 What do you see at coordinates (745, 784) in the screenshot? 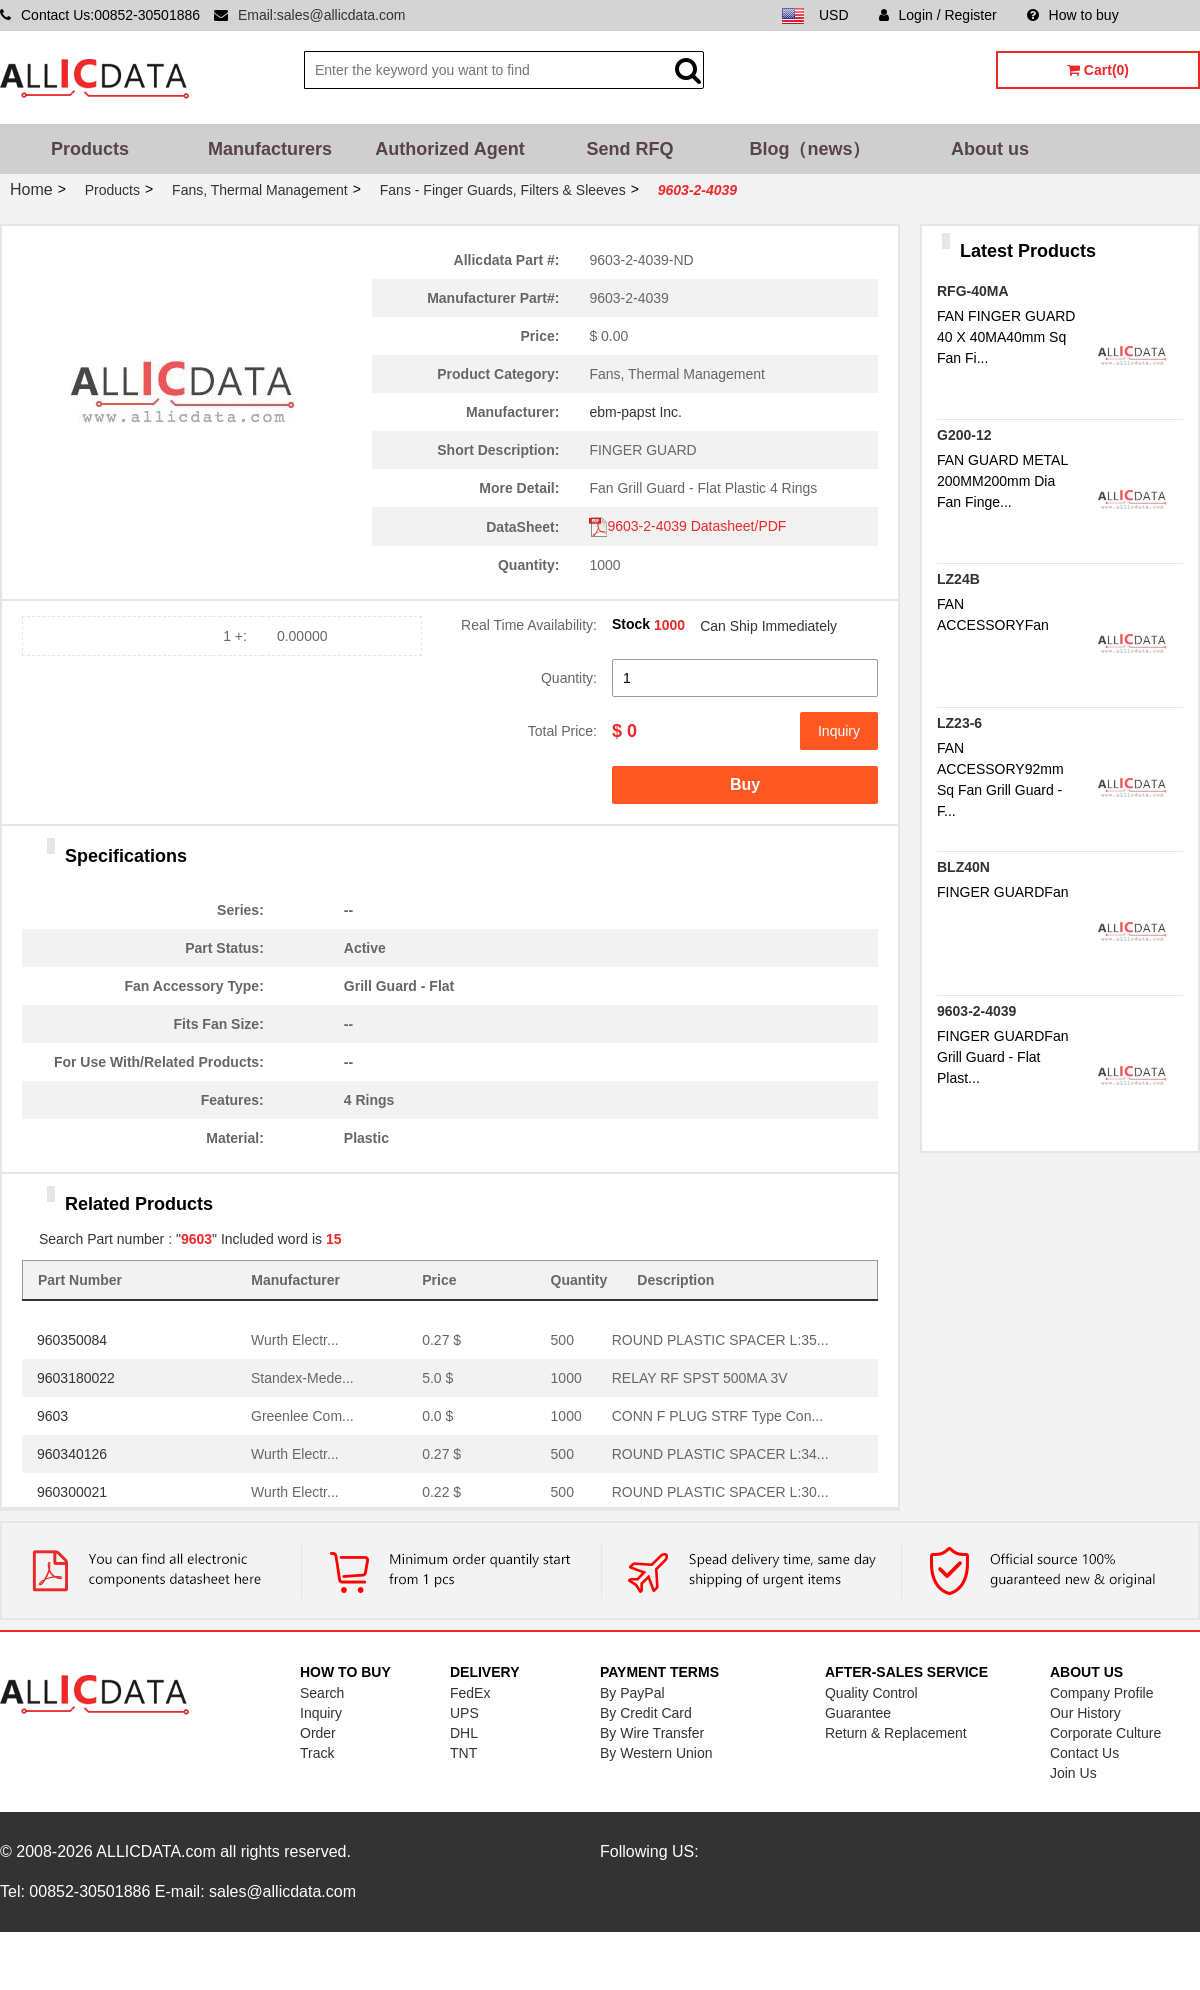
I see `Buy` at bounding box center [745, 784].